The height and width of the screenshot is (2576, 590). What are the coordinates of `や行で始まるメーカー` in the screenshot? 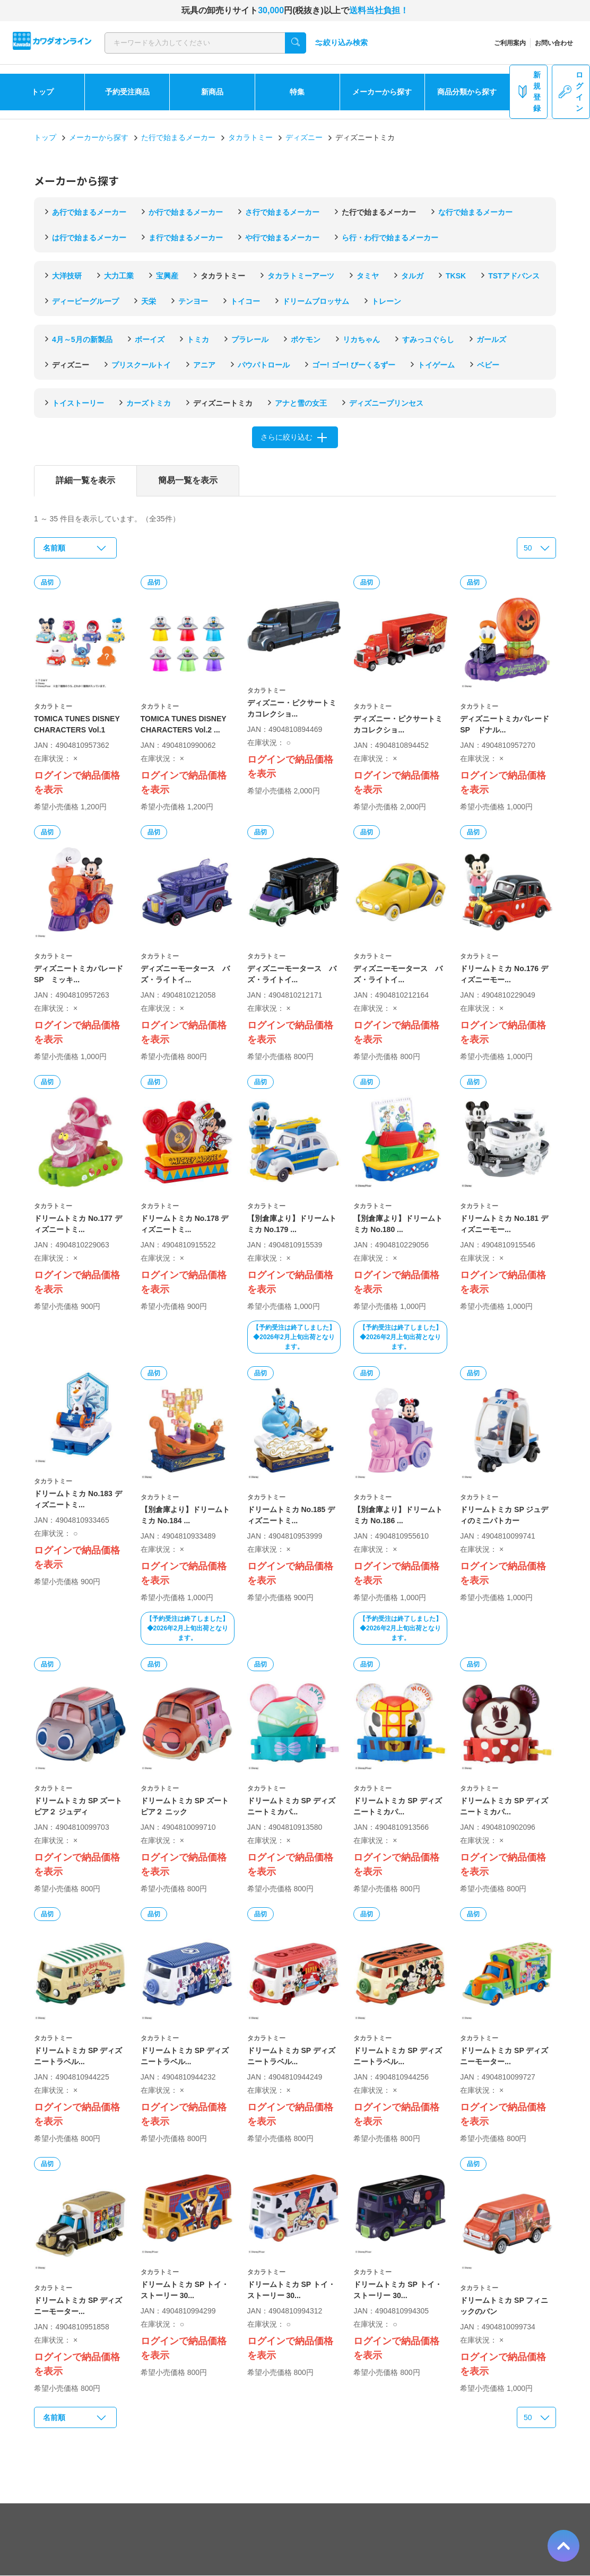 It's located at (282, 237).